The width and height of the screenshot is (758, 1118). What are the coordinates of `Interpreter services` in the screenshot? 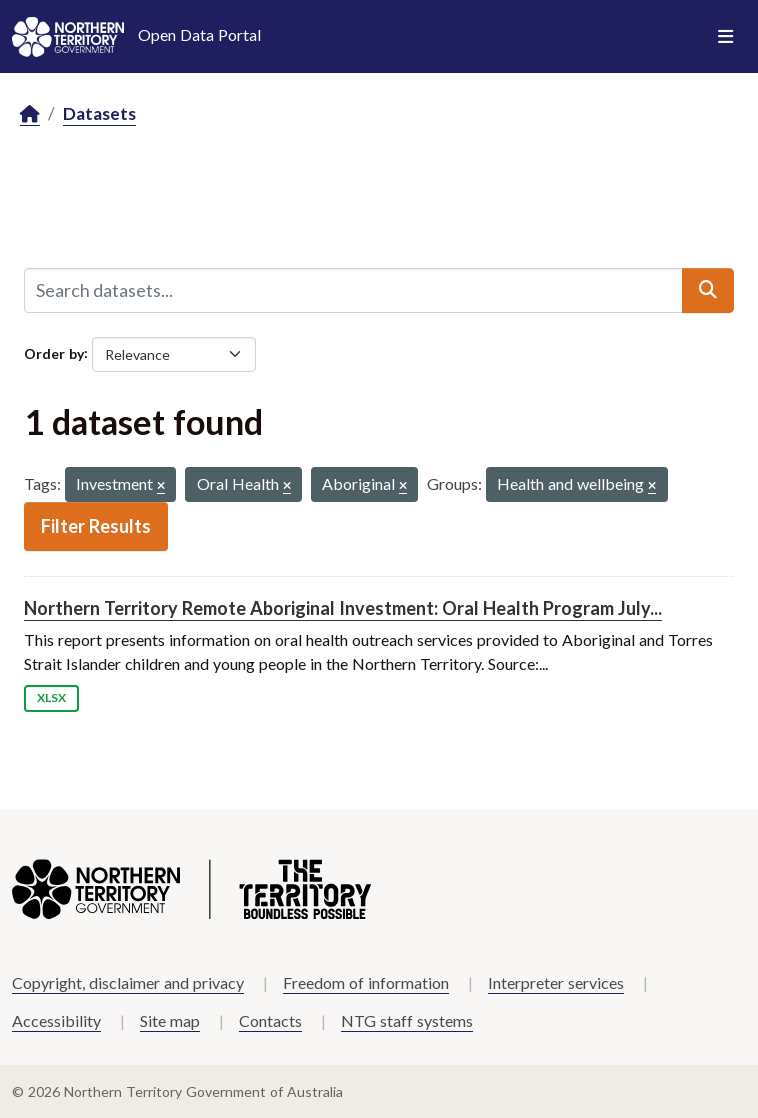 It's located at (556, 982).